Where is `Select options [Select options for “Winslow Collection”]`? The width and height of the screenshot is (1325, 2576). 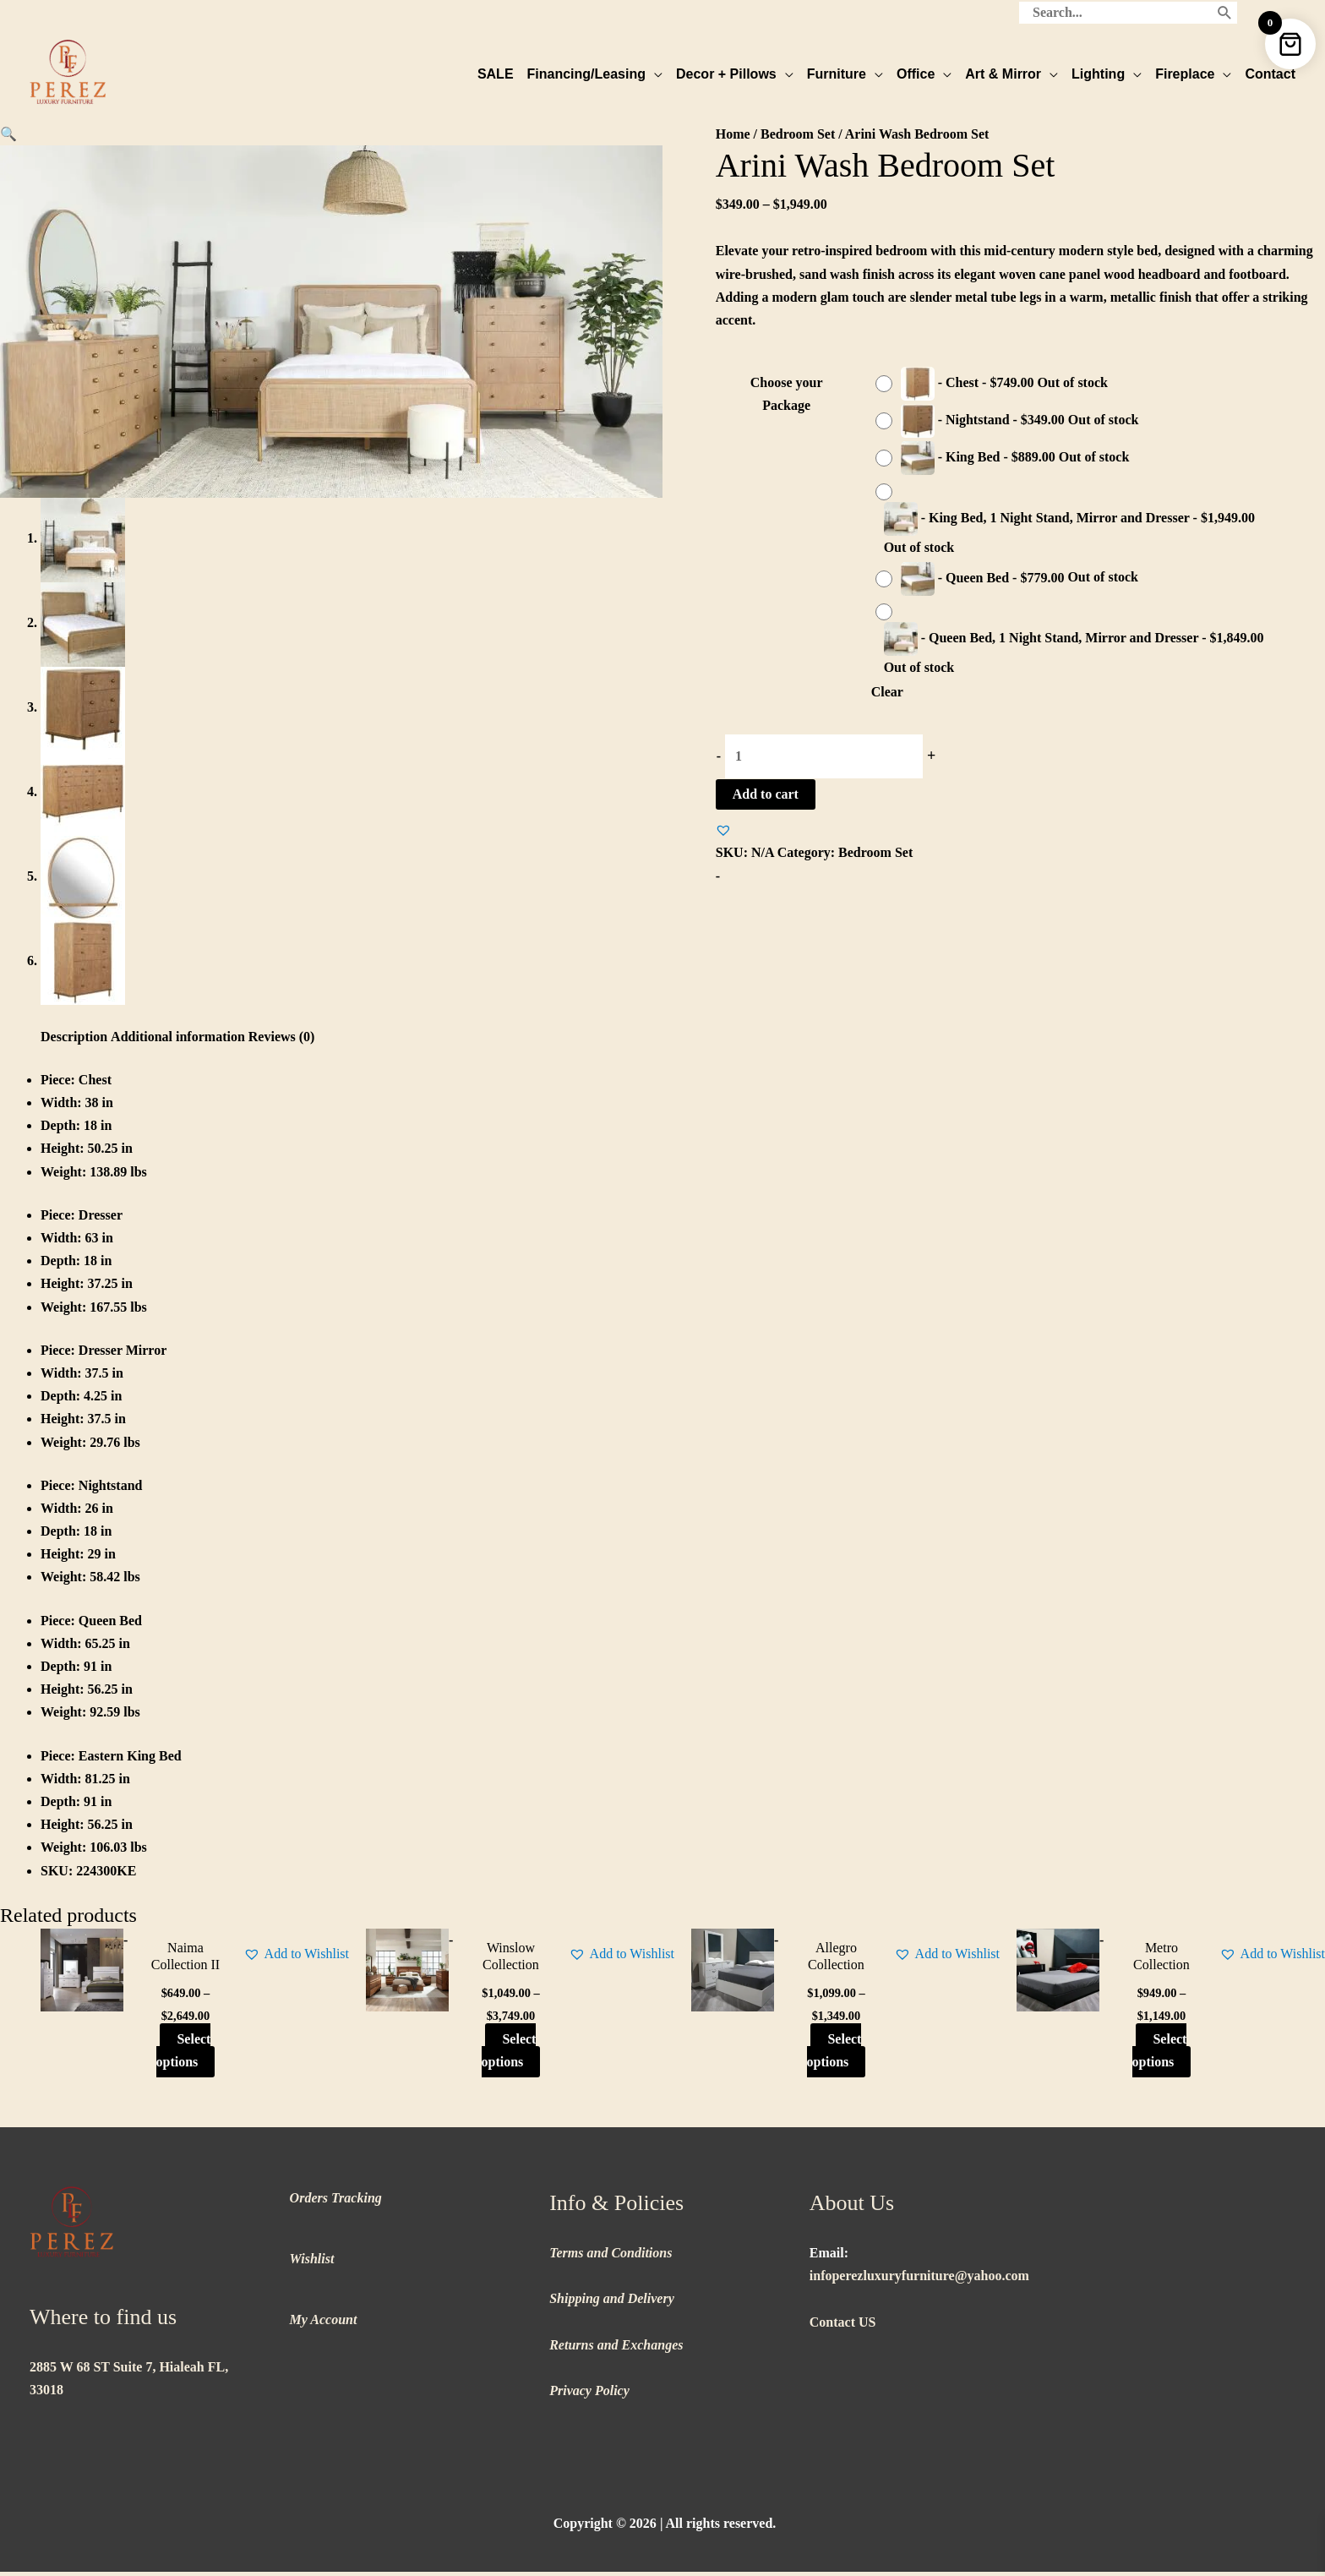 Select options [Select options for “Winslow Collection”] is located at coordinates (509, 2054).